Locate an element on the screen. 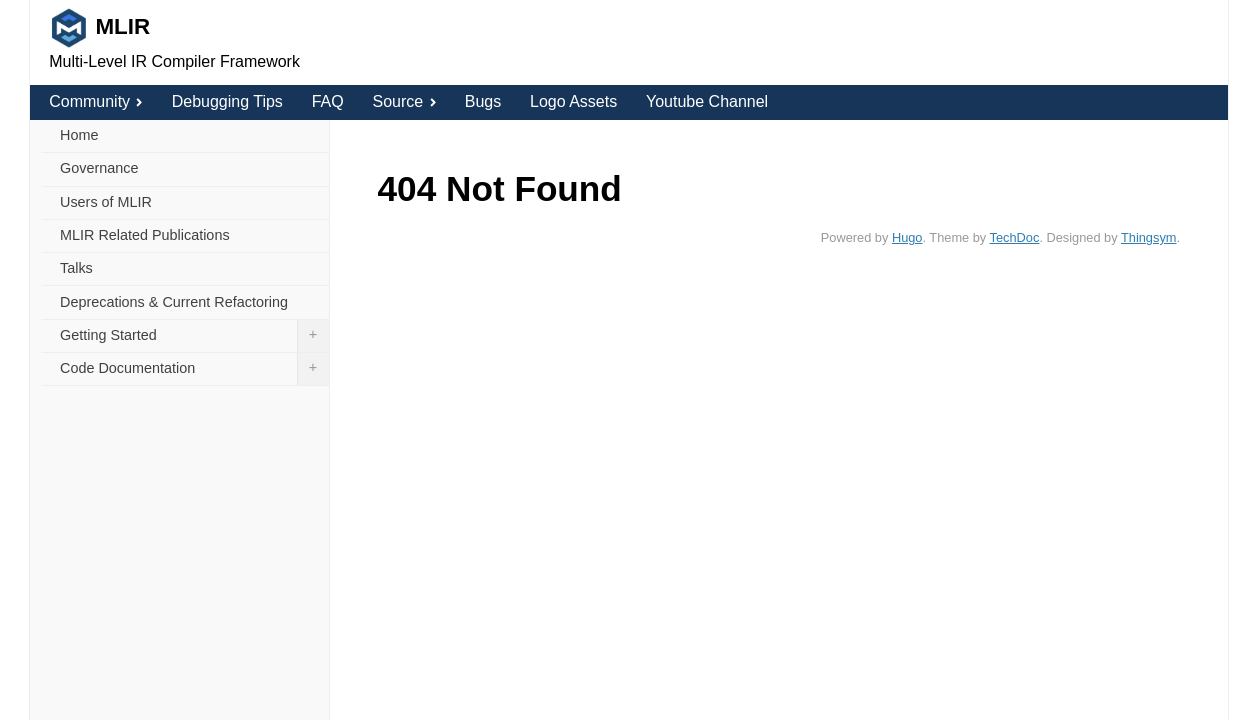 The height and width of the screenshot is (720, 1258). Logo Assets is located at coordinates (573, 101).